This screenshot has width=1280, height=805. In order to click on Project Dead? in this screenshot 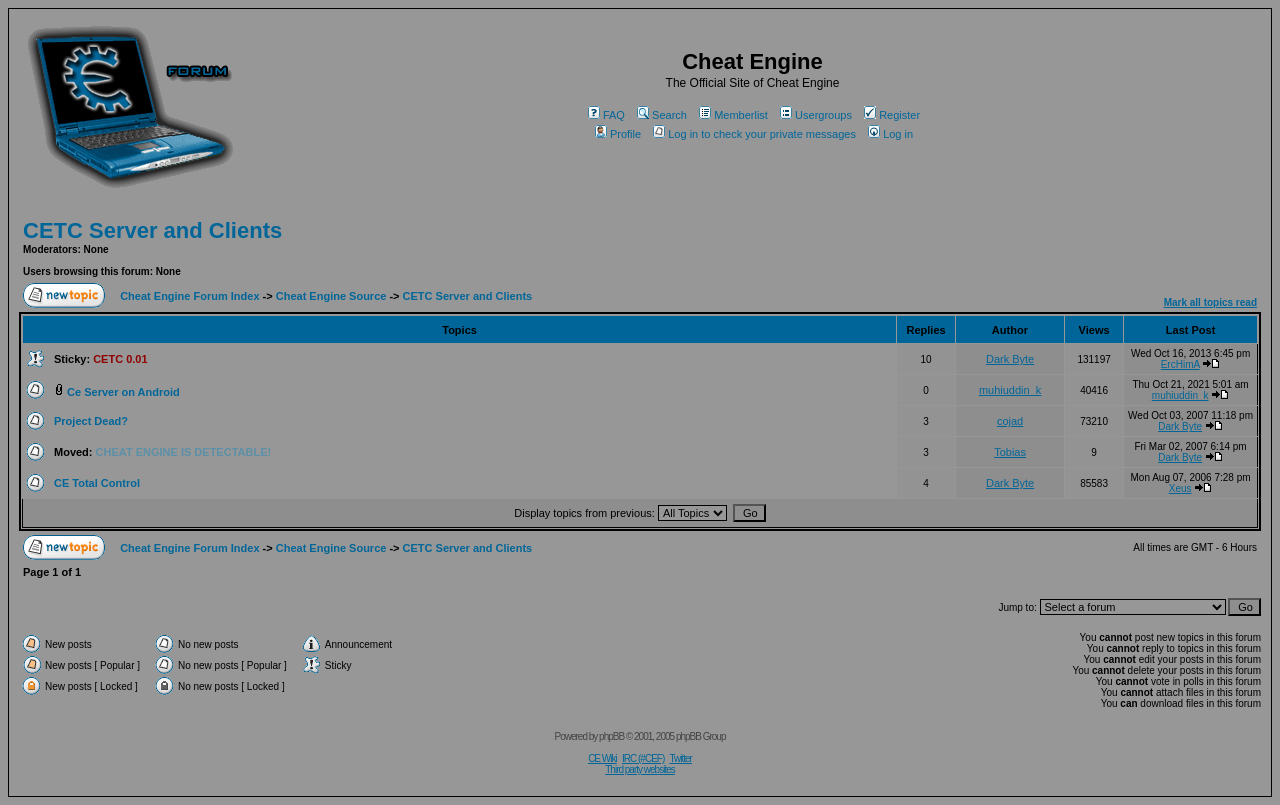, I will do `click(91, 421)`.